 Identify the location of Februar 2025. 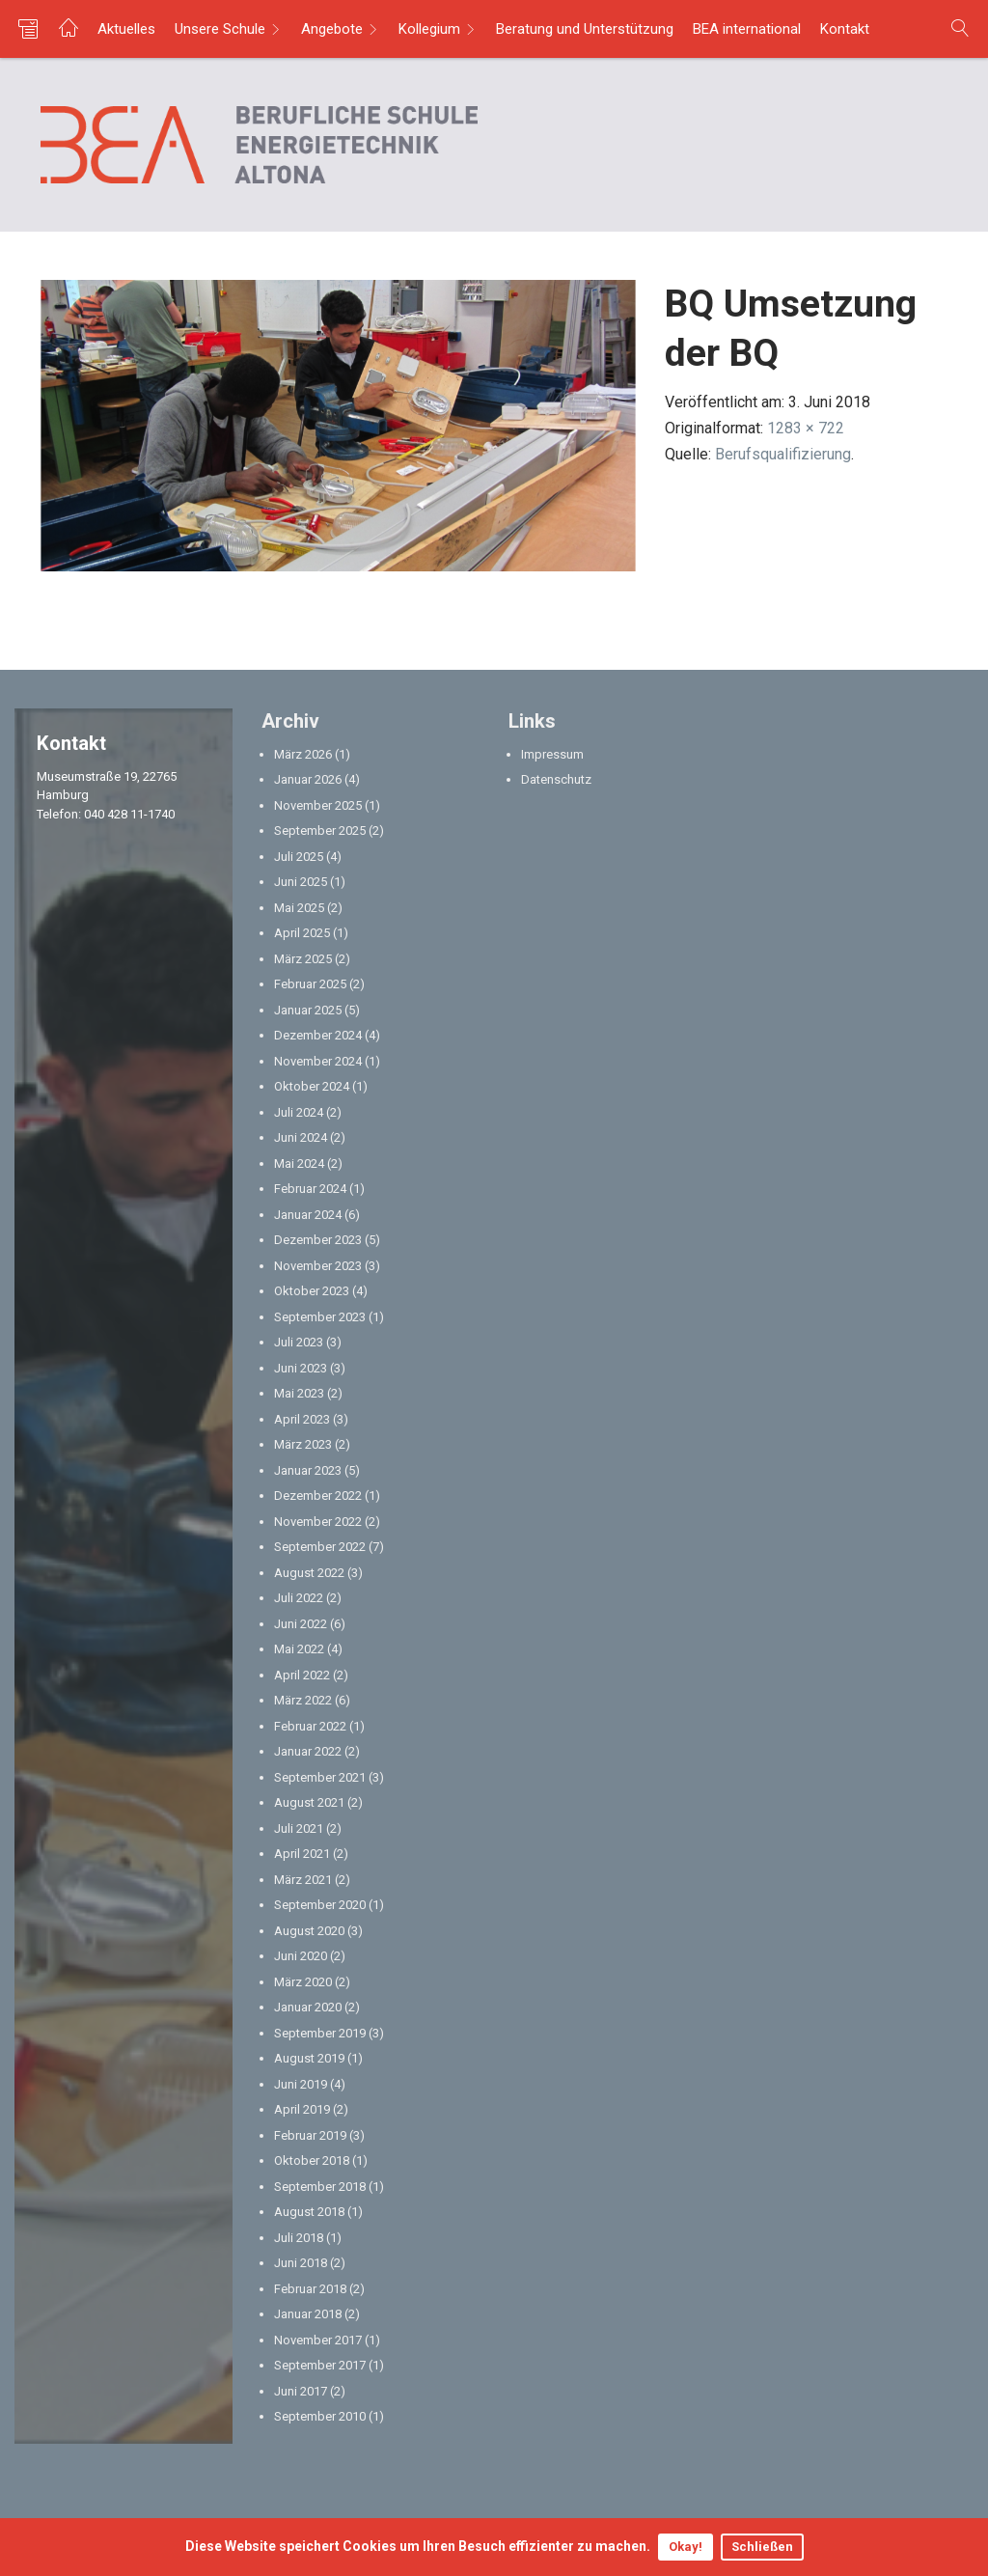
(310, 984).